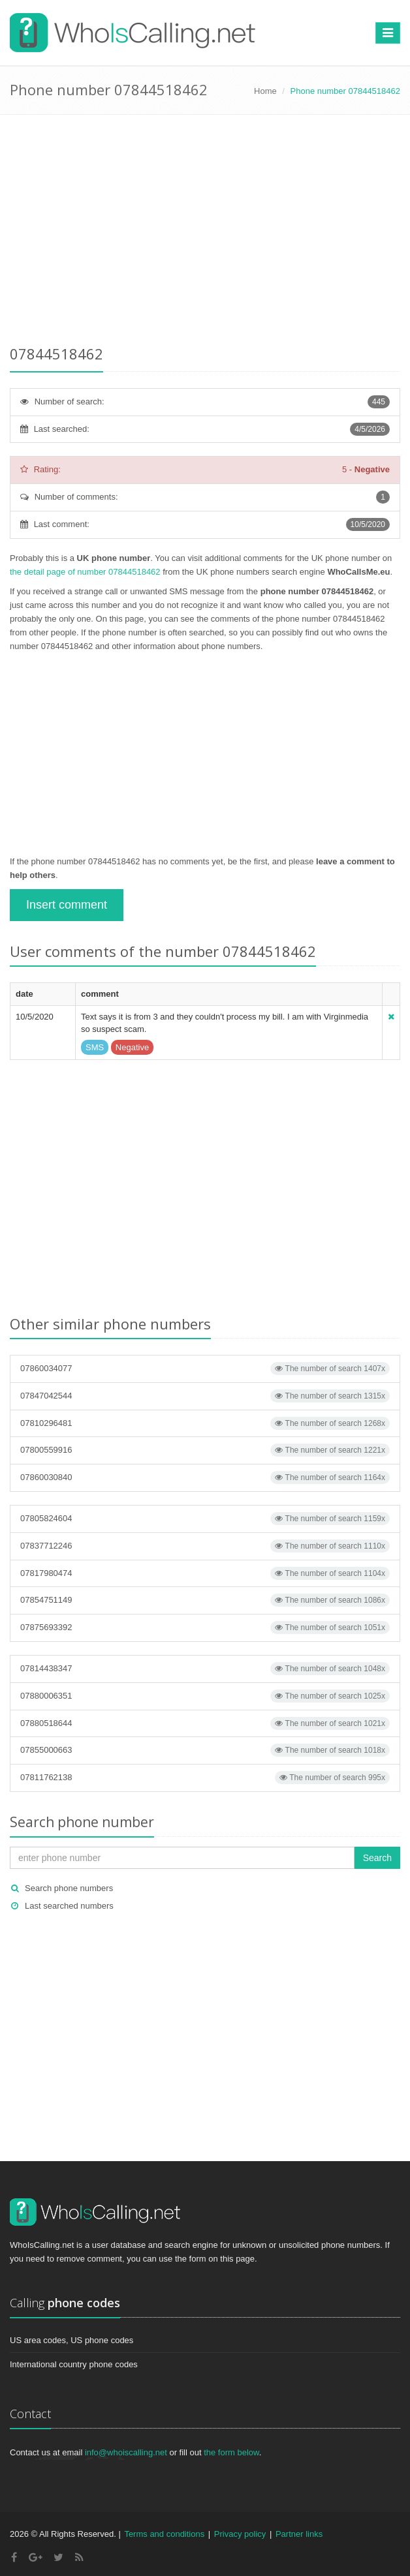 The width and height of the screenshot is (410, 2576). What do you see at coordinates (205, 1518) in the screenshot?
I see `07805824604` at bounding box center [205, 1518].